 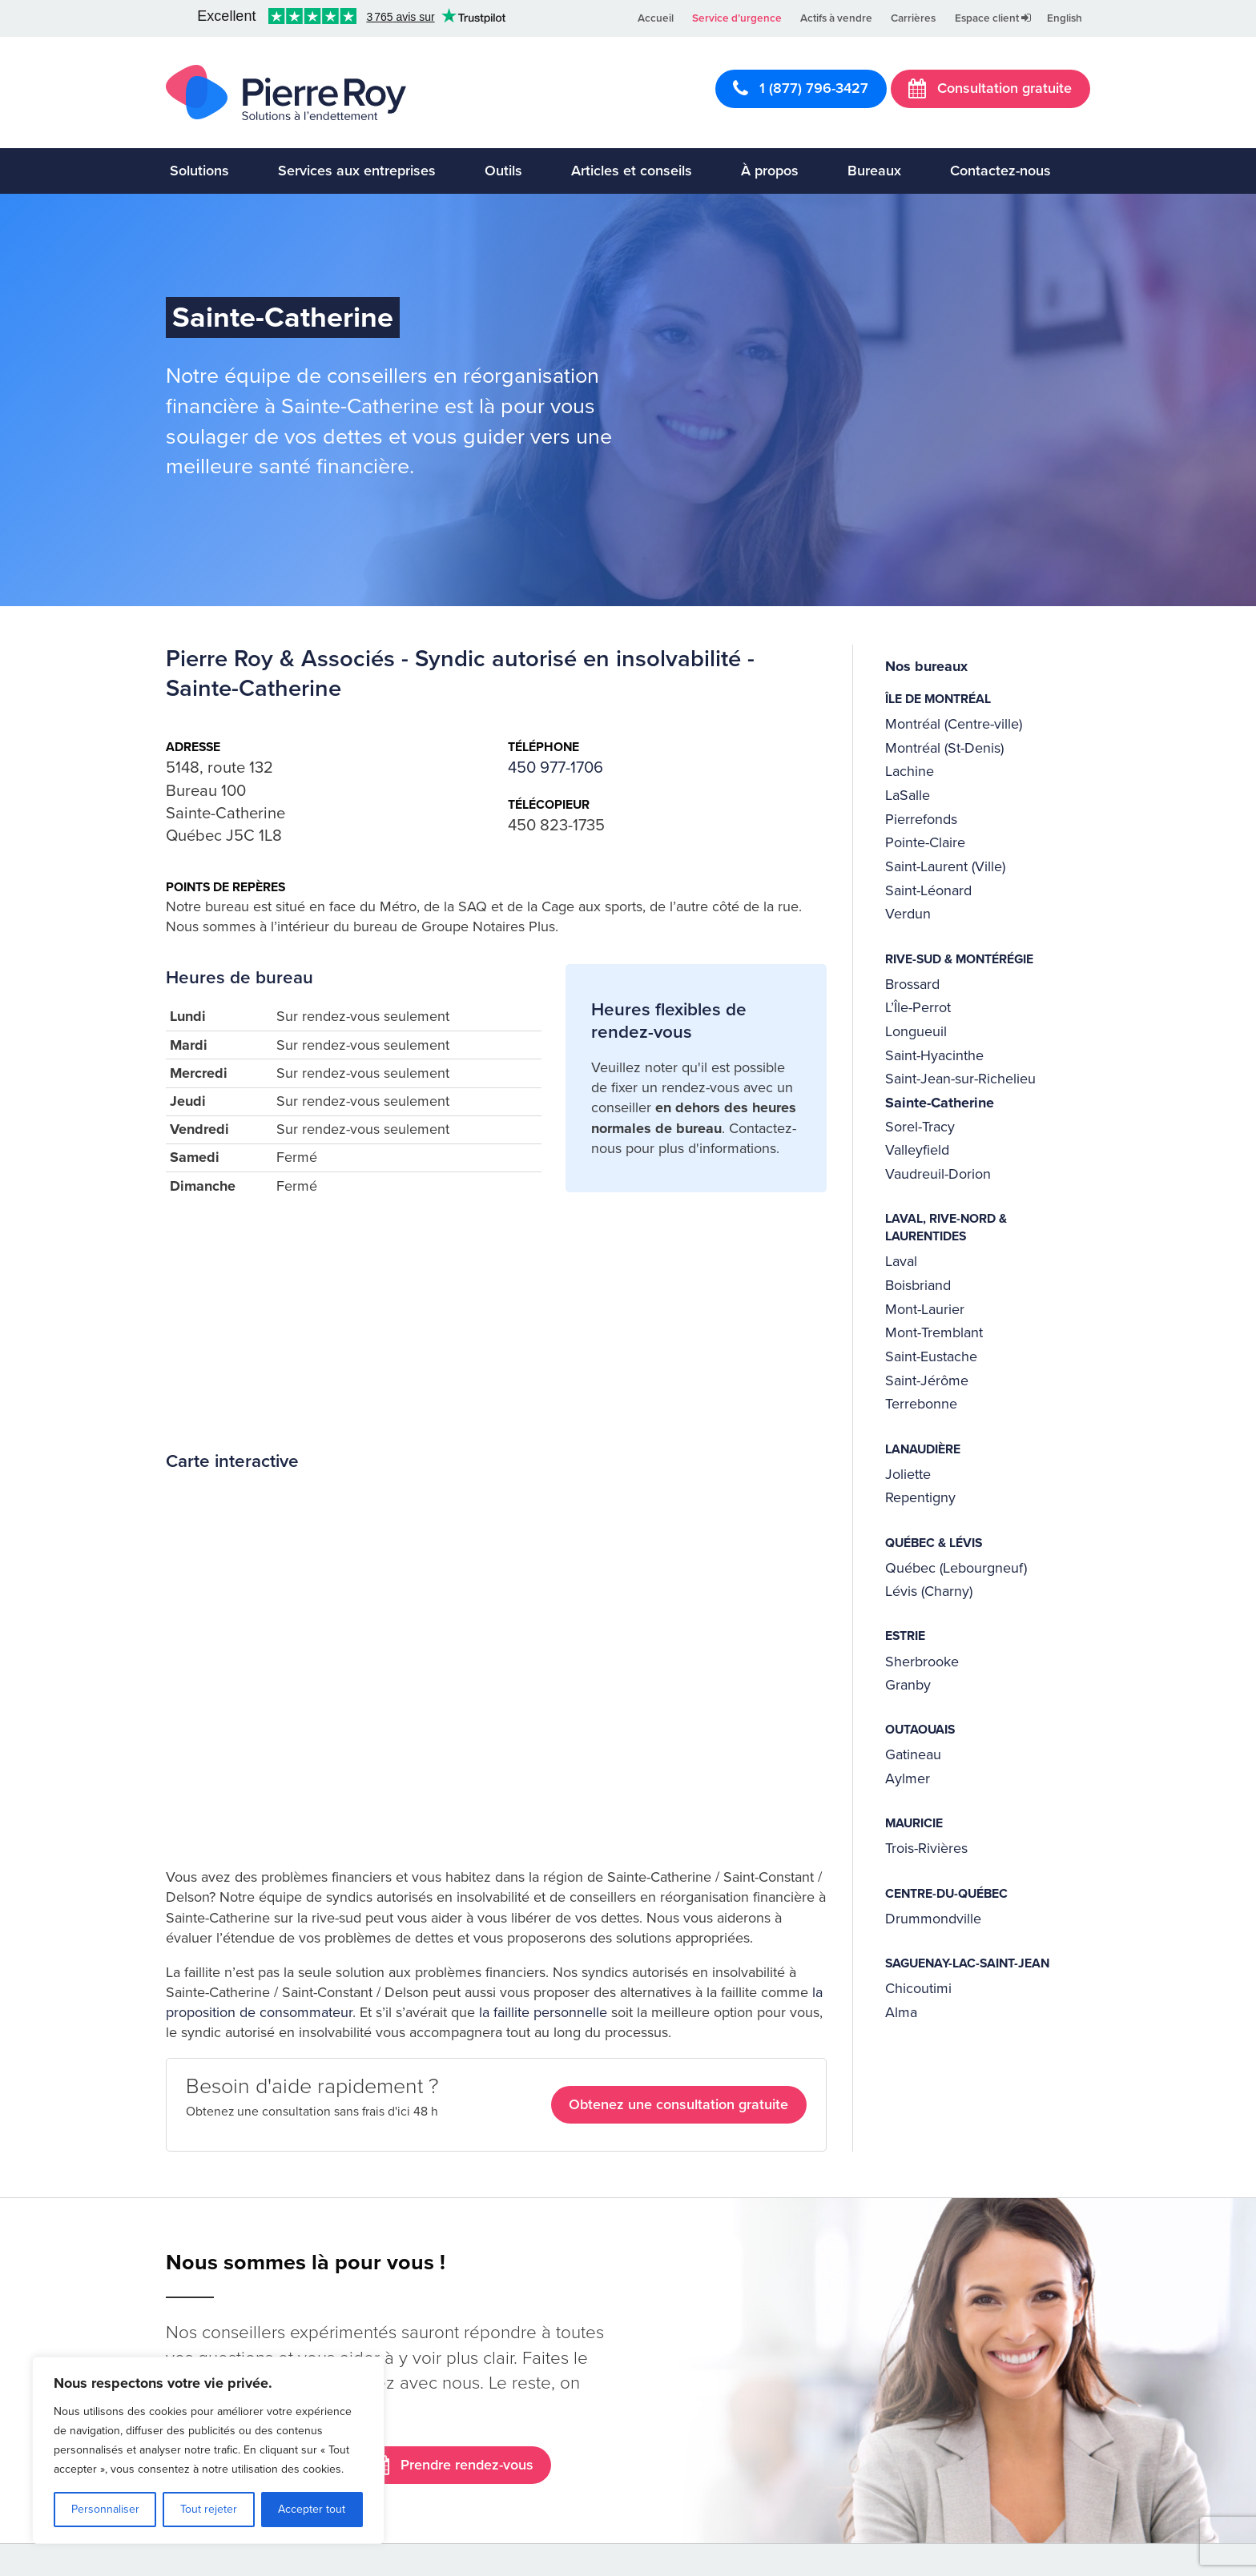 I want to click on [region], so click(x=208, y=2450).